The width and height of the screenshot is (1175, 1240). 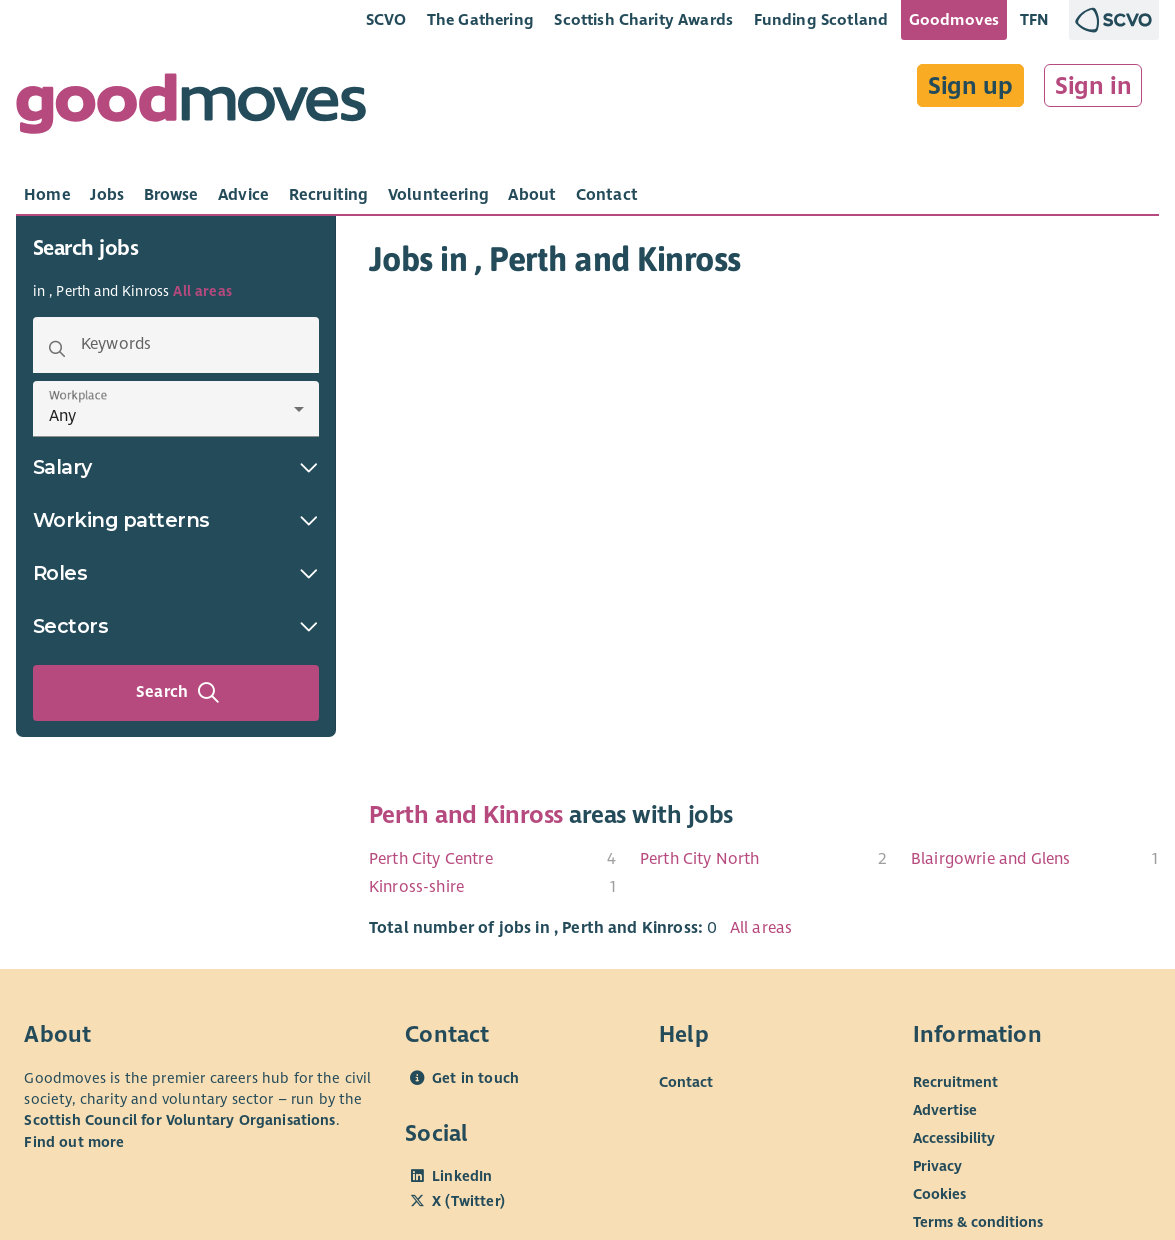 What do you see at coordinates (939, 1194) in the screenshot?
I see `Cookies` at bounding box center [939, 1194].